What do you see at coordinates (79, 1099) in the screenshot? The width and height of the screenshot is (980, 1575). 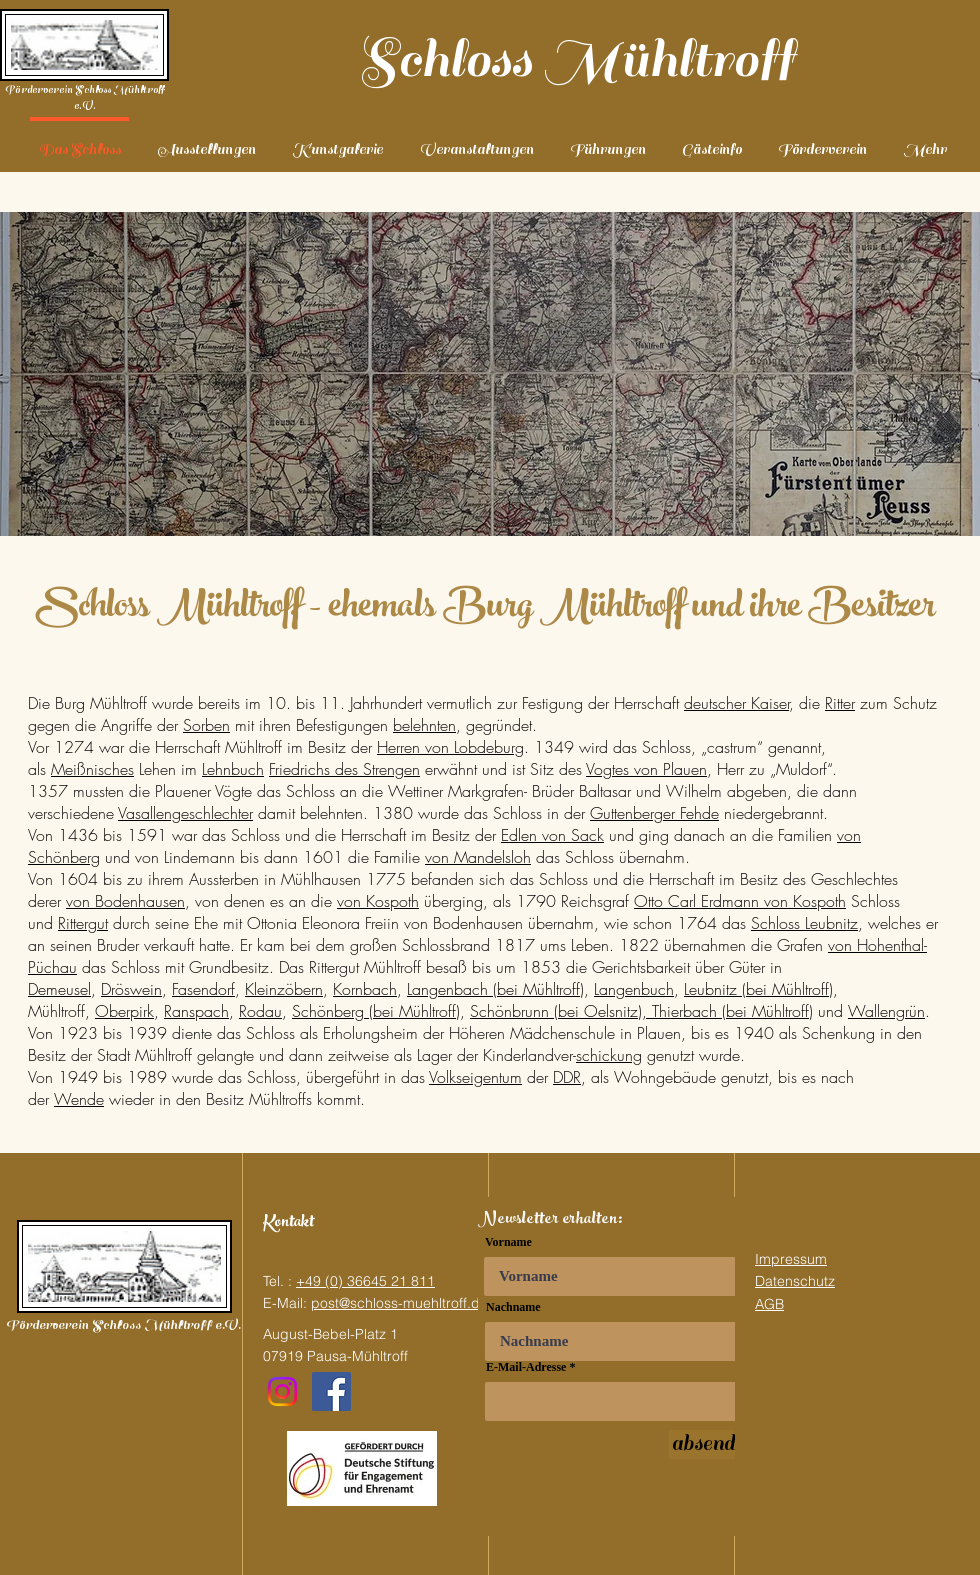 I see `Wende` at bounding box center [79, 1099].